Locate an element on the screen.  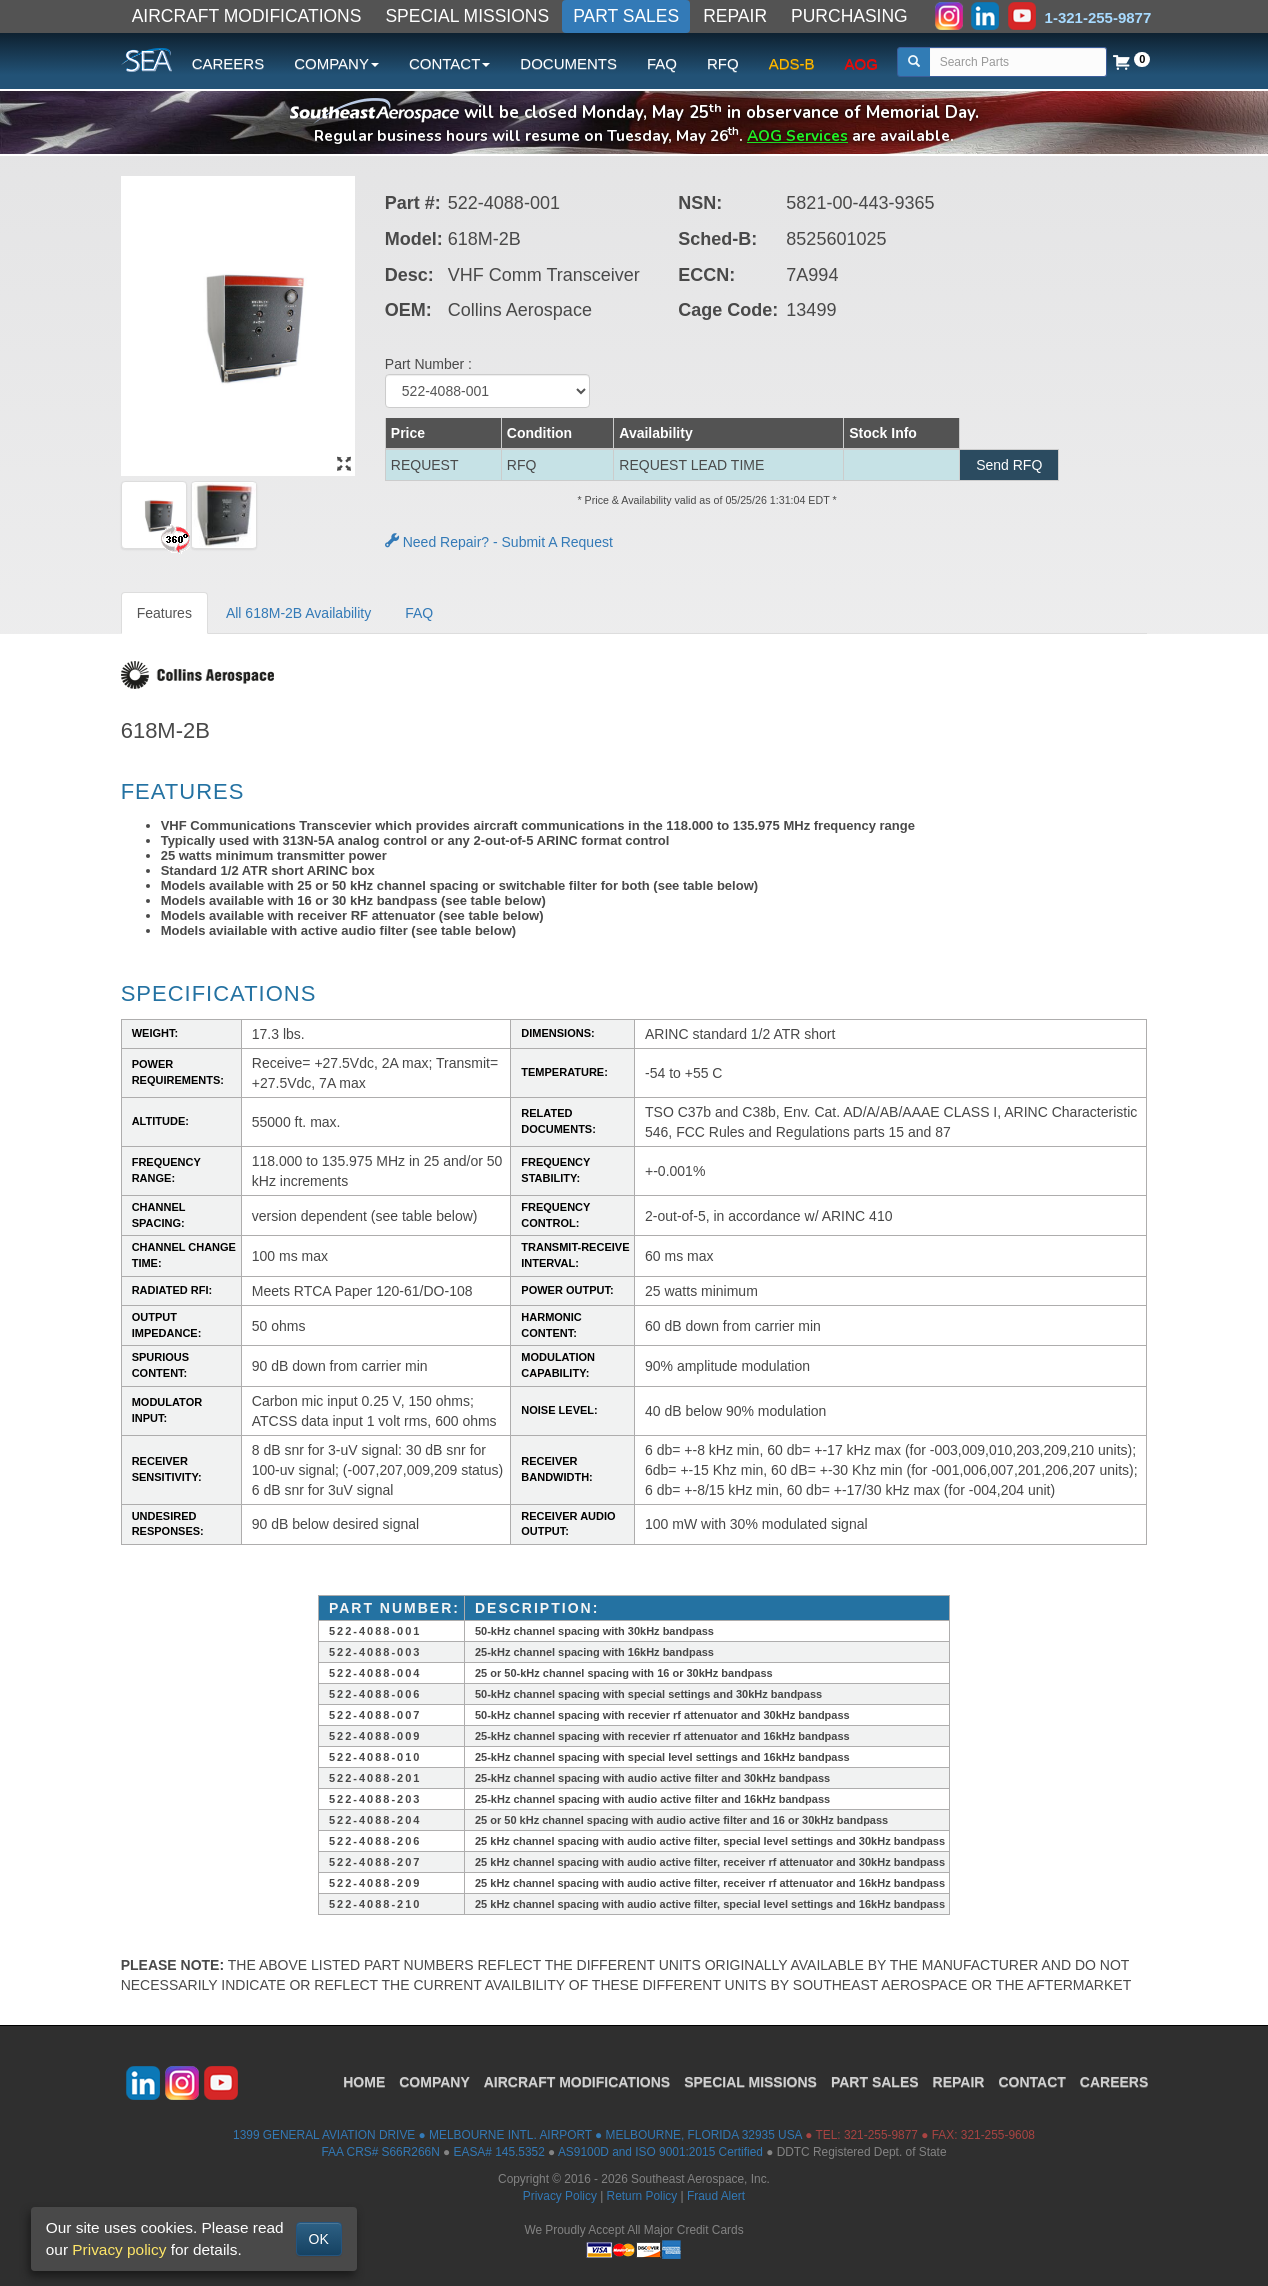
HOME is located at coordinates (364, 2082).